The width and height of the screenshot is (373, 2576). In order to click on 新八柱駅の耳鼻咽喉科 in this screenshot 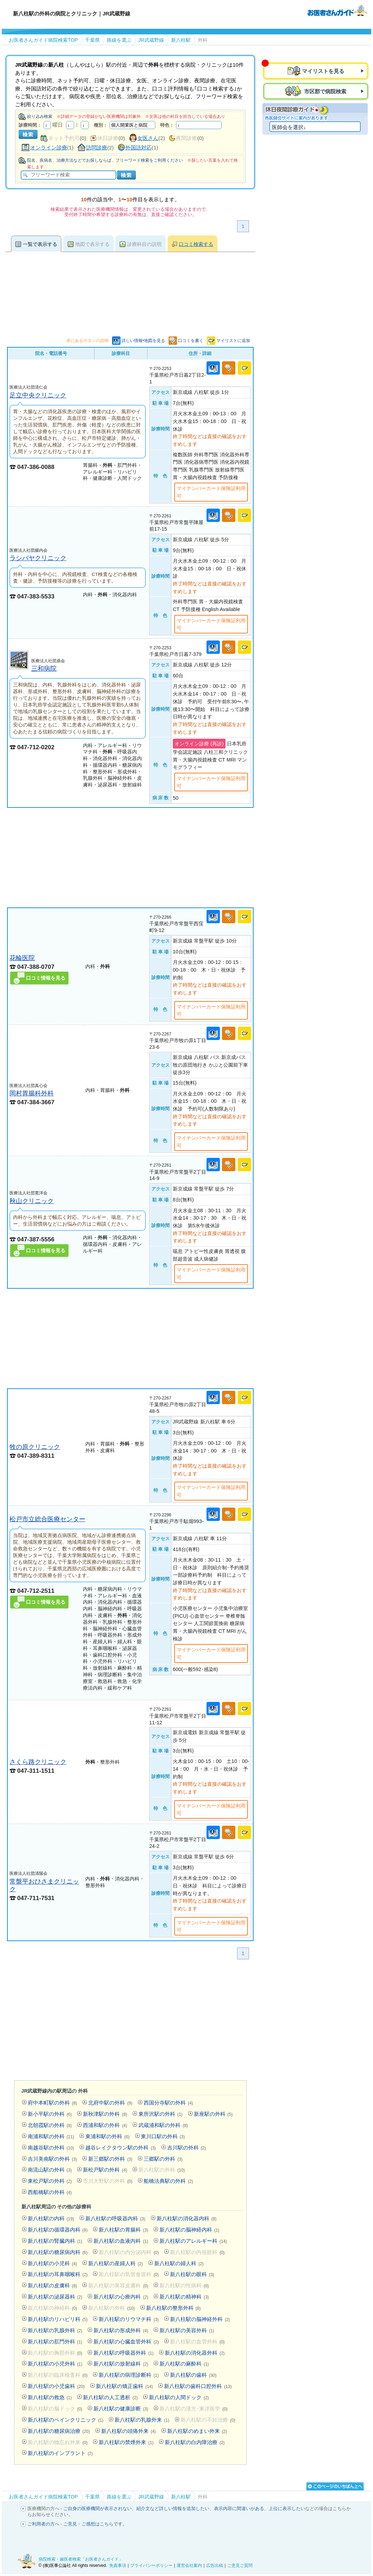, I will do `click(58, 2274)`.